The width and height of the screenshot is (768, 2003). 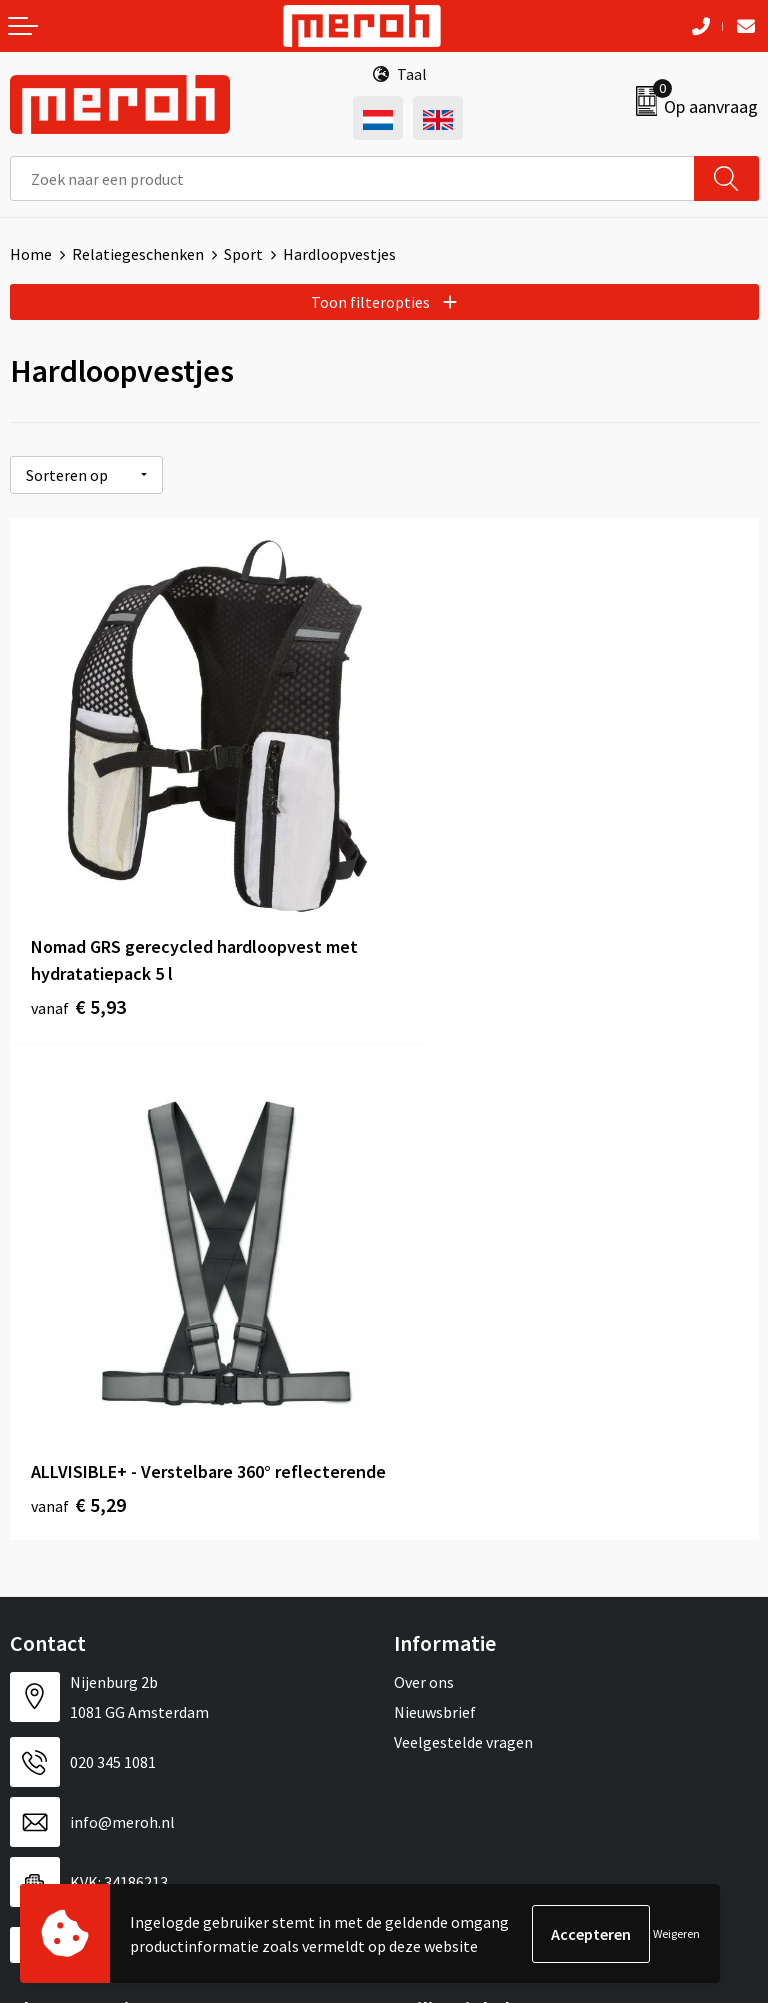 What do you see at coordinates (38, 1508) in the screenshot?
I see `Contact` at bounding box center [38, 1508].